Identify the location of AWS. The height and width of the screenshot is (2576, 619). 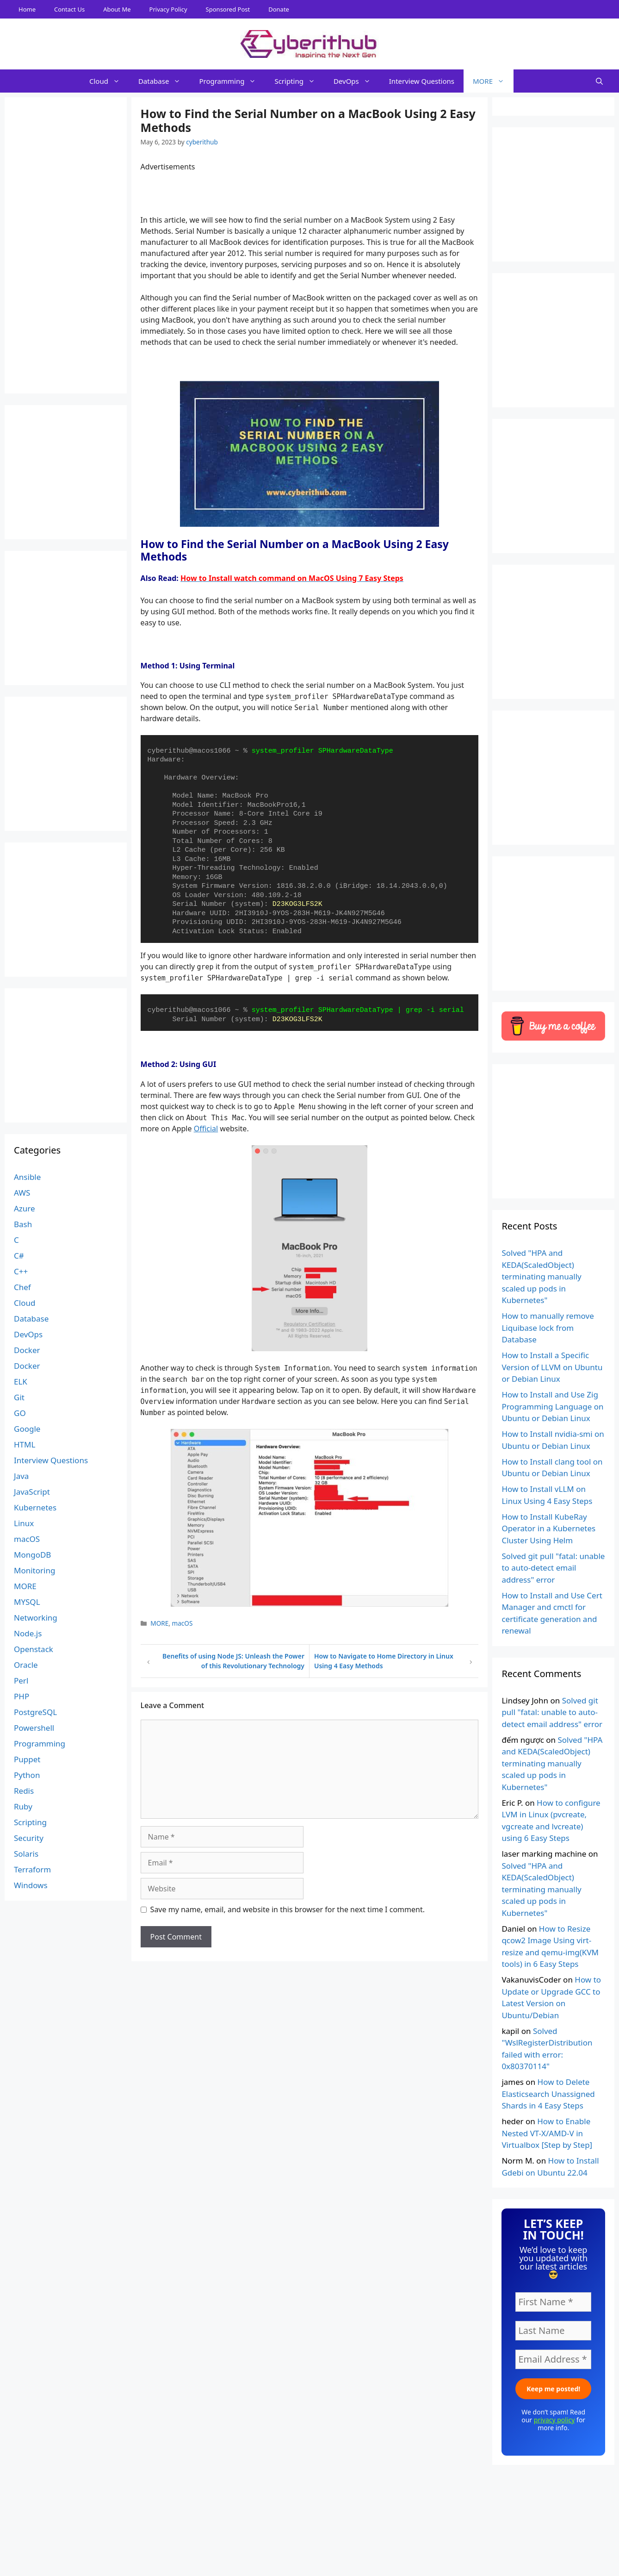
(22, 1192).